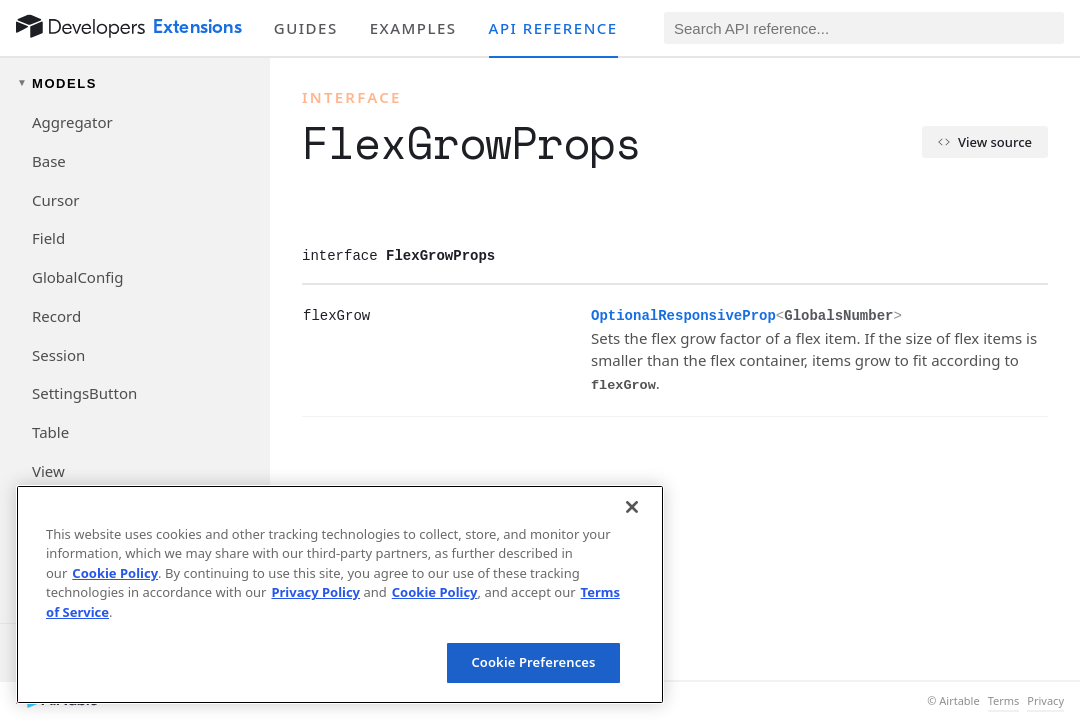 Image resolution: width=1080 pixels, height=720 pixels. I want to click on Cursor, so click(55, 200).